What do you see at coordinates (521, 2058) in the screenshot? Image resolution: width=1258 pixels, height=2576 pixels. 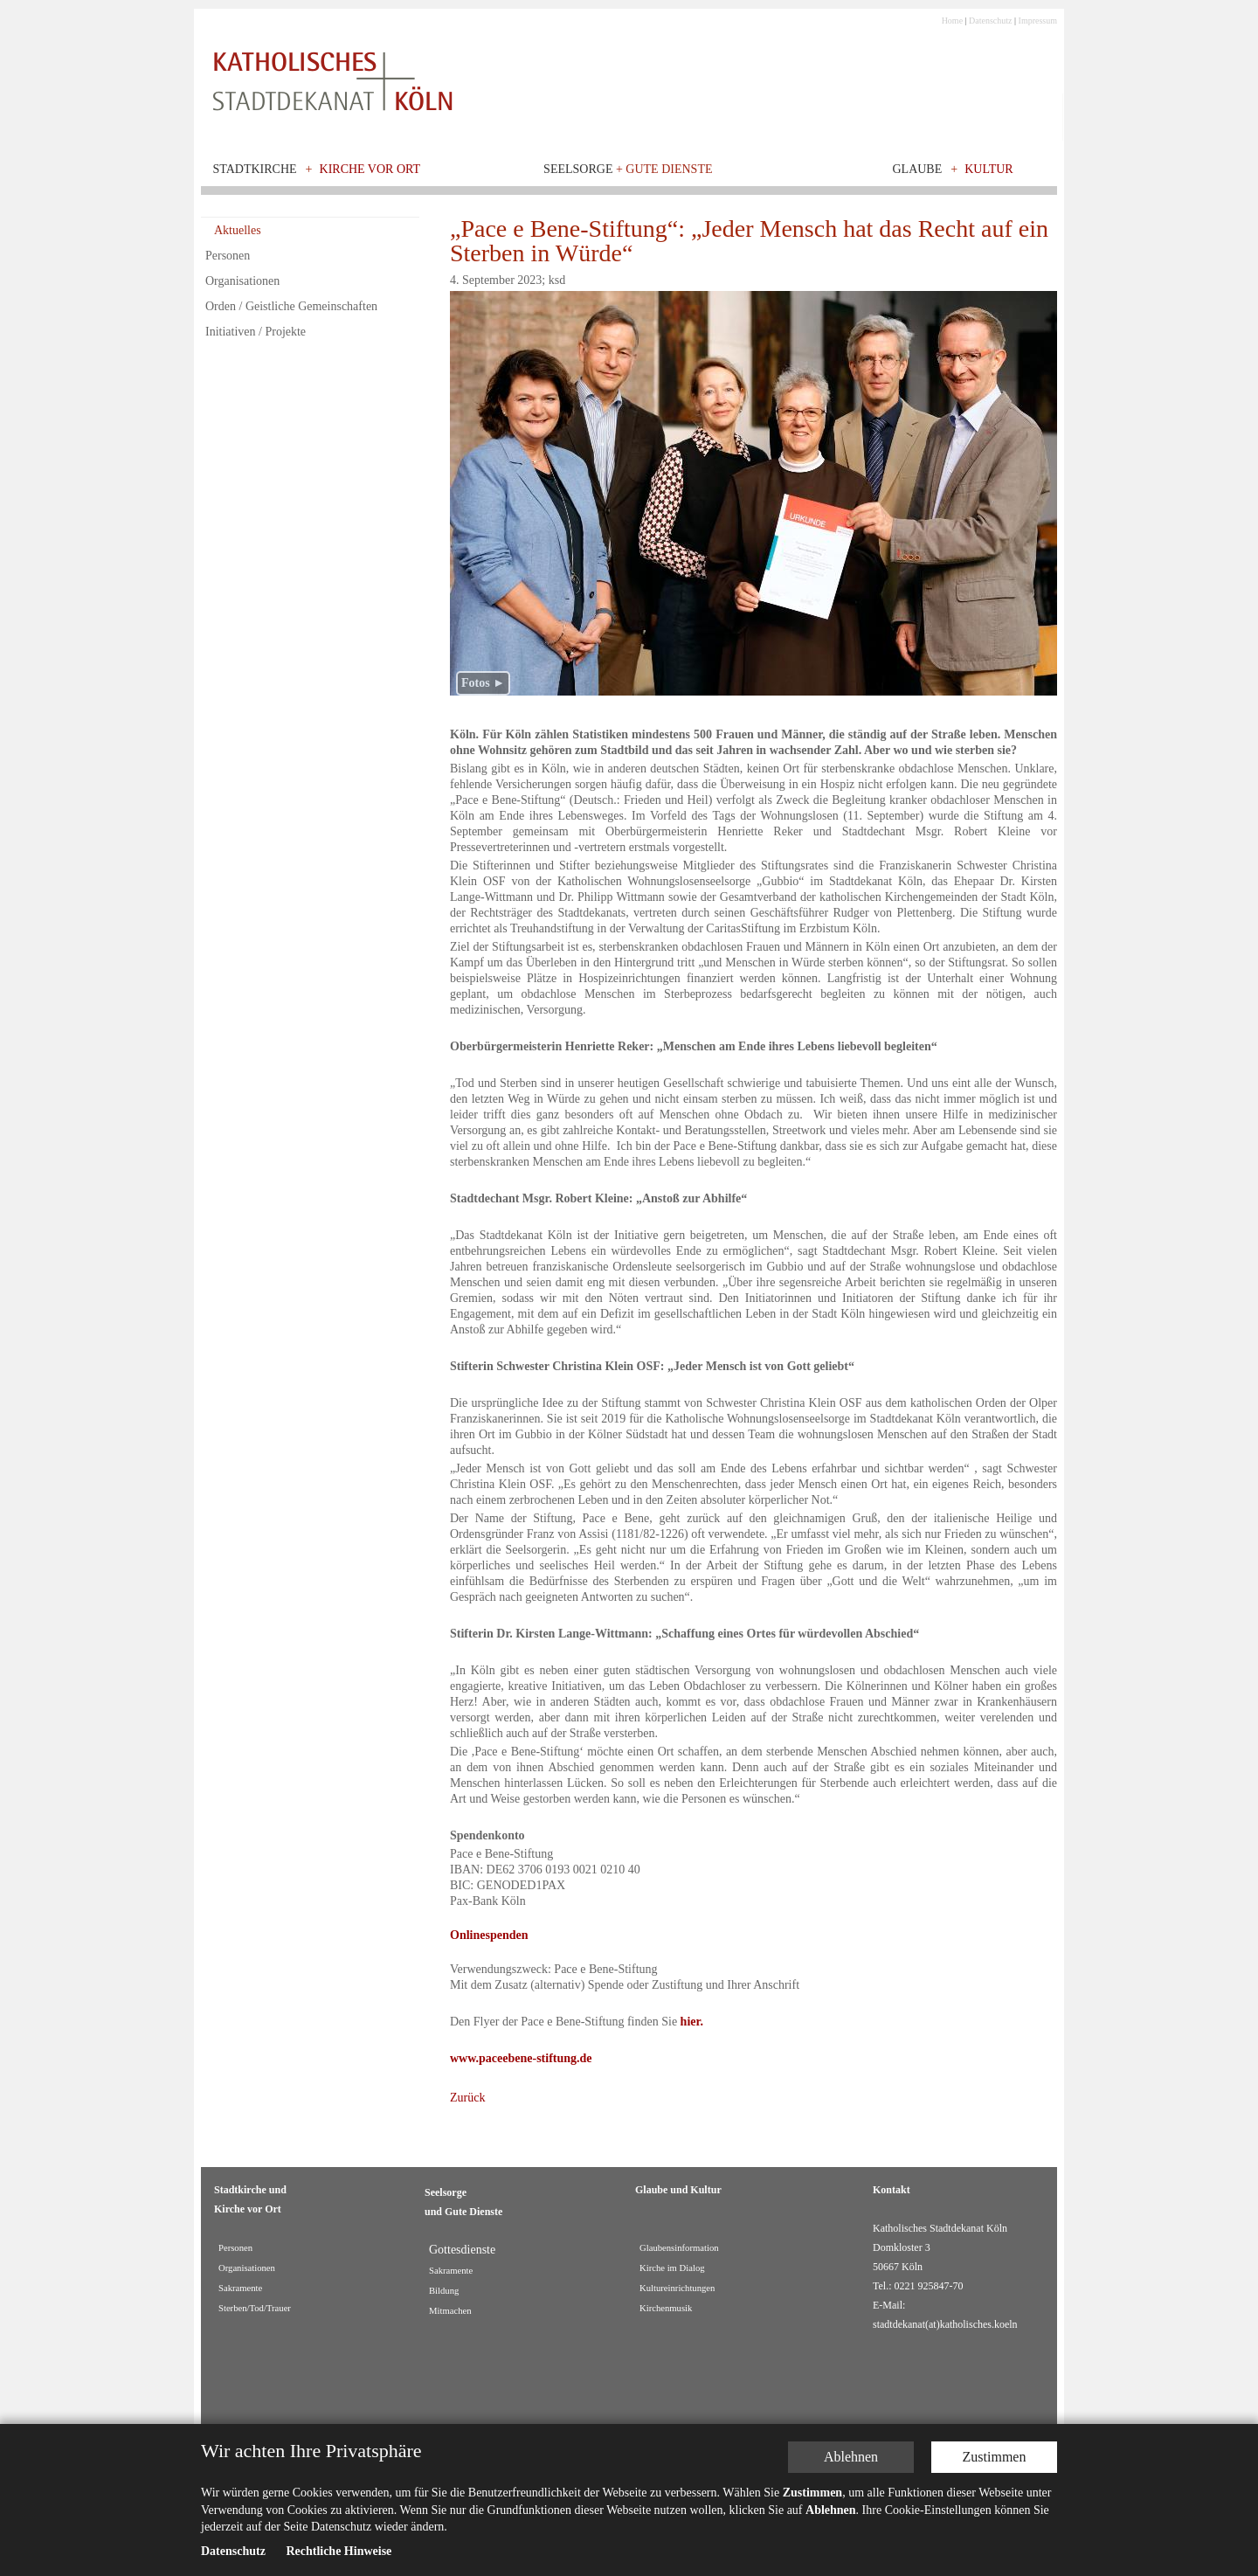 I see `www.paceebene-stiftung.de` at bounding box center [521, 2058].